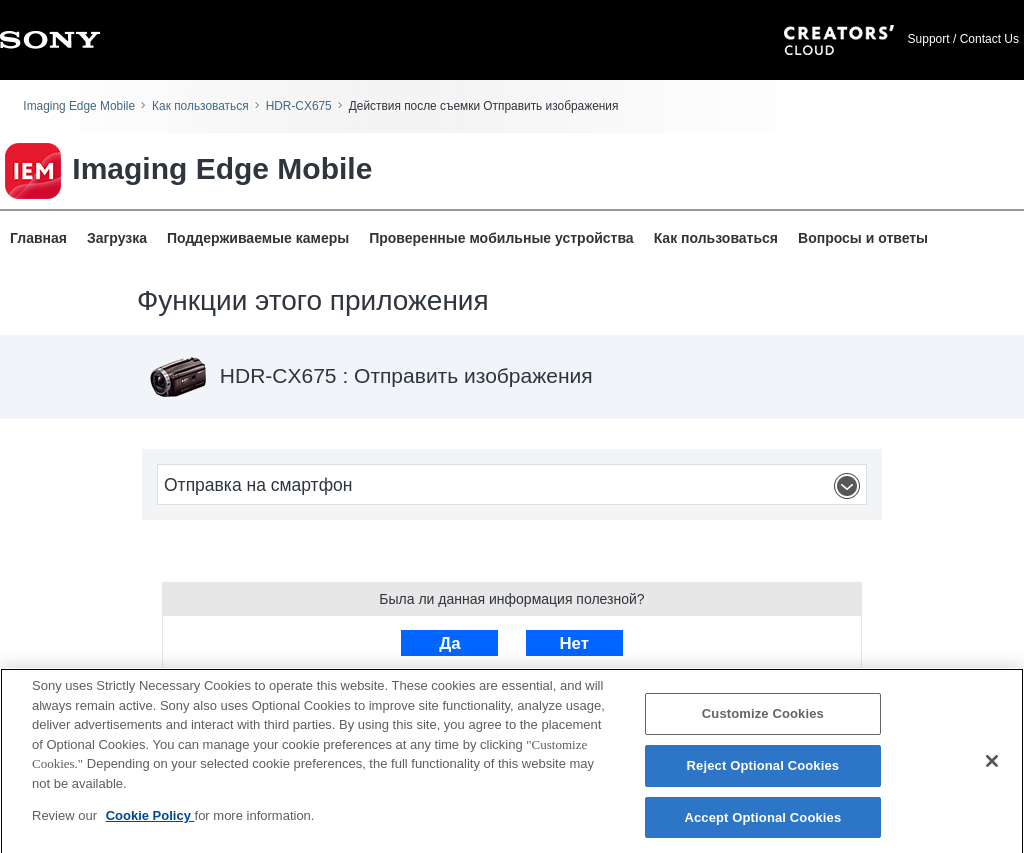 This screenshot has width=1024, height=853. I want to click on Нет, so click(573, 643).